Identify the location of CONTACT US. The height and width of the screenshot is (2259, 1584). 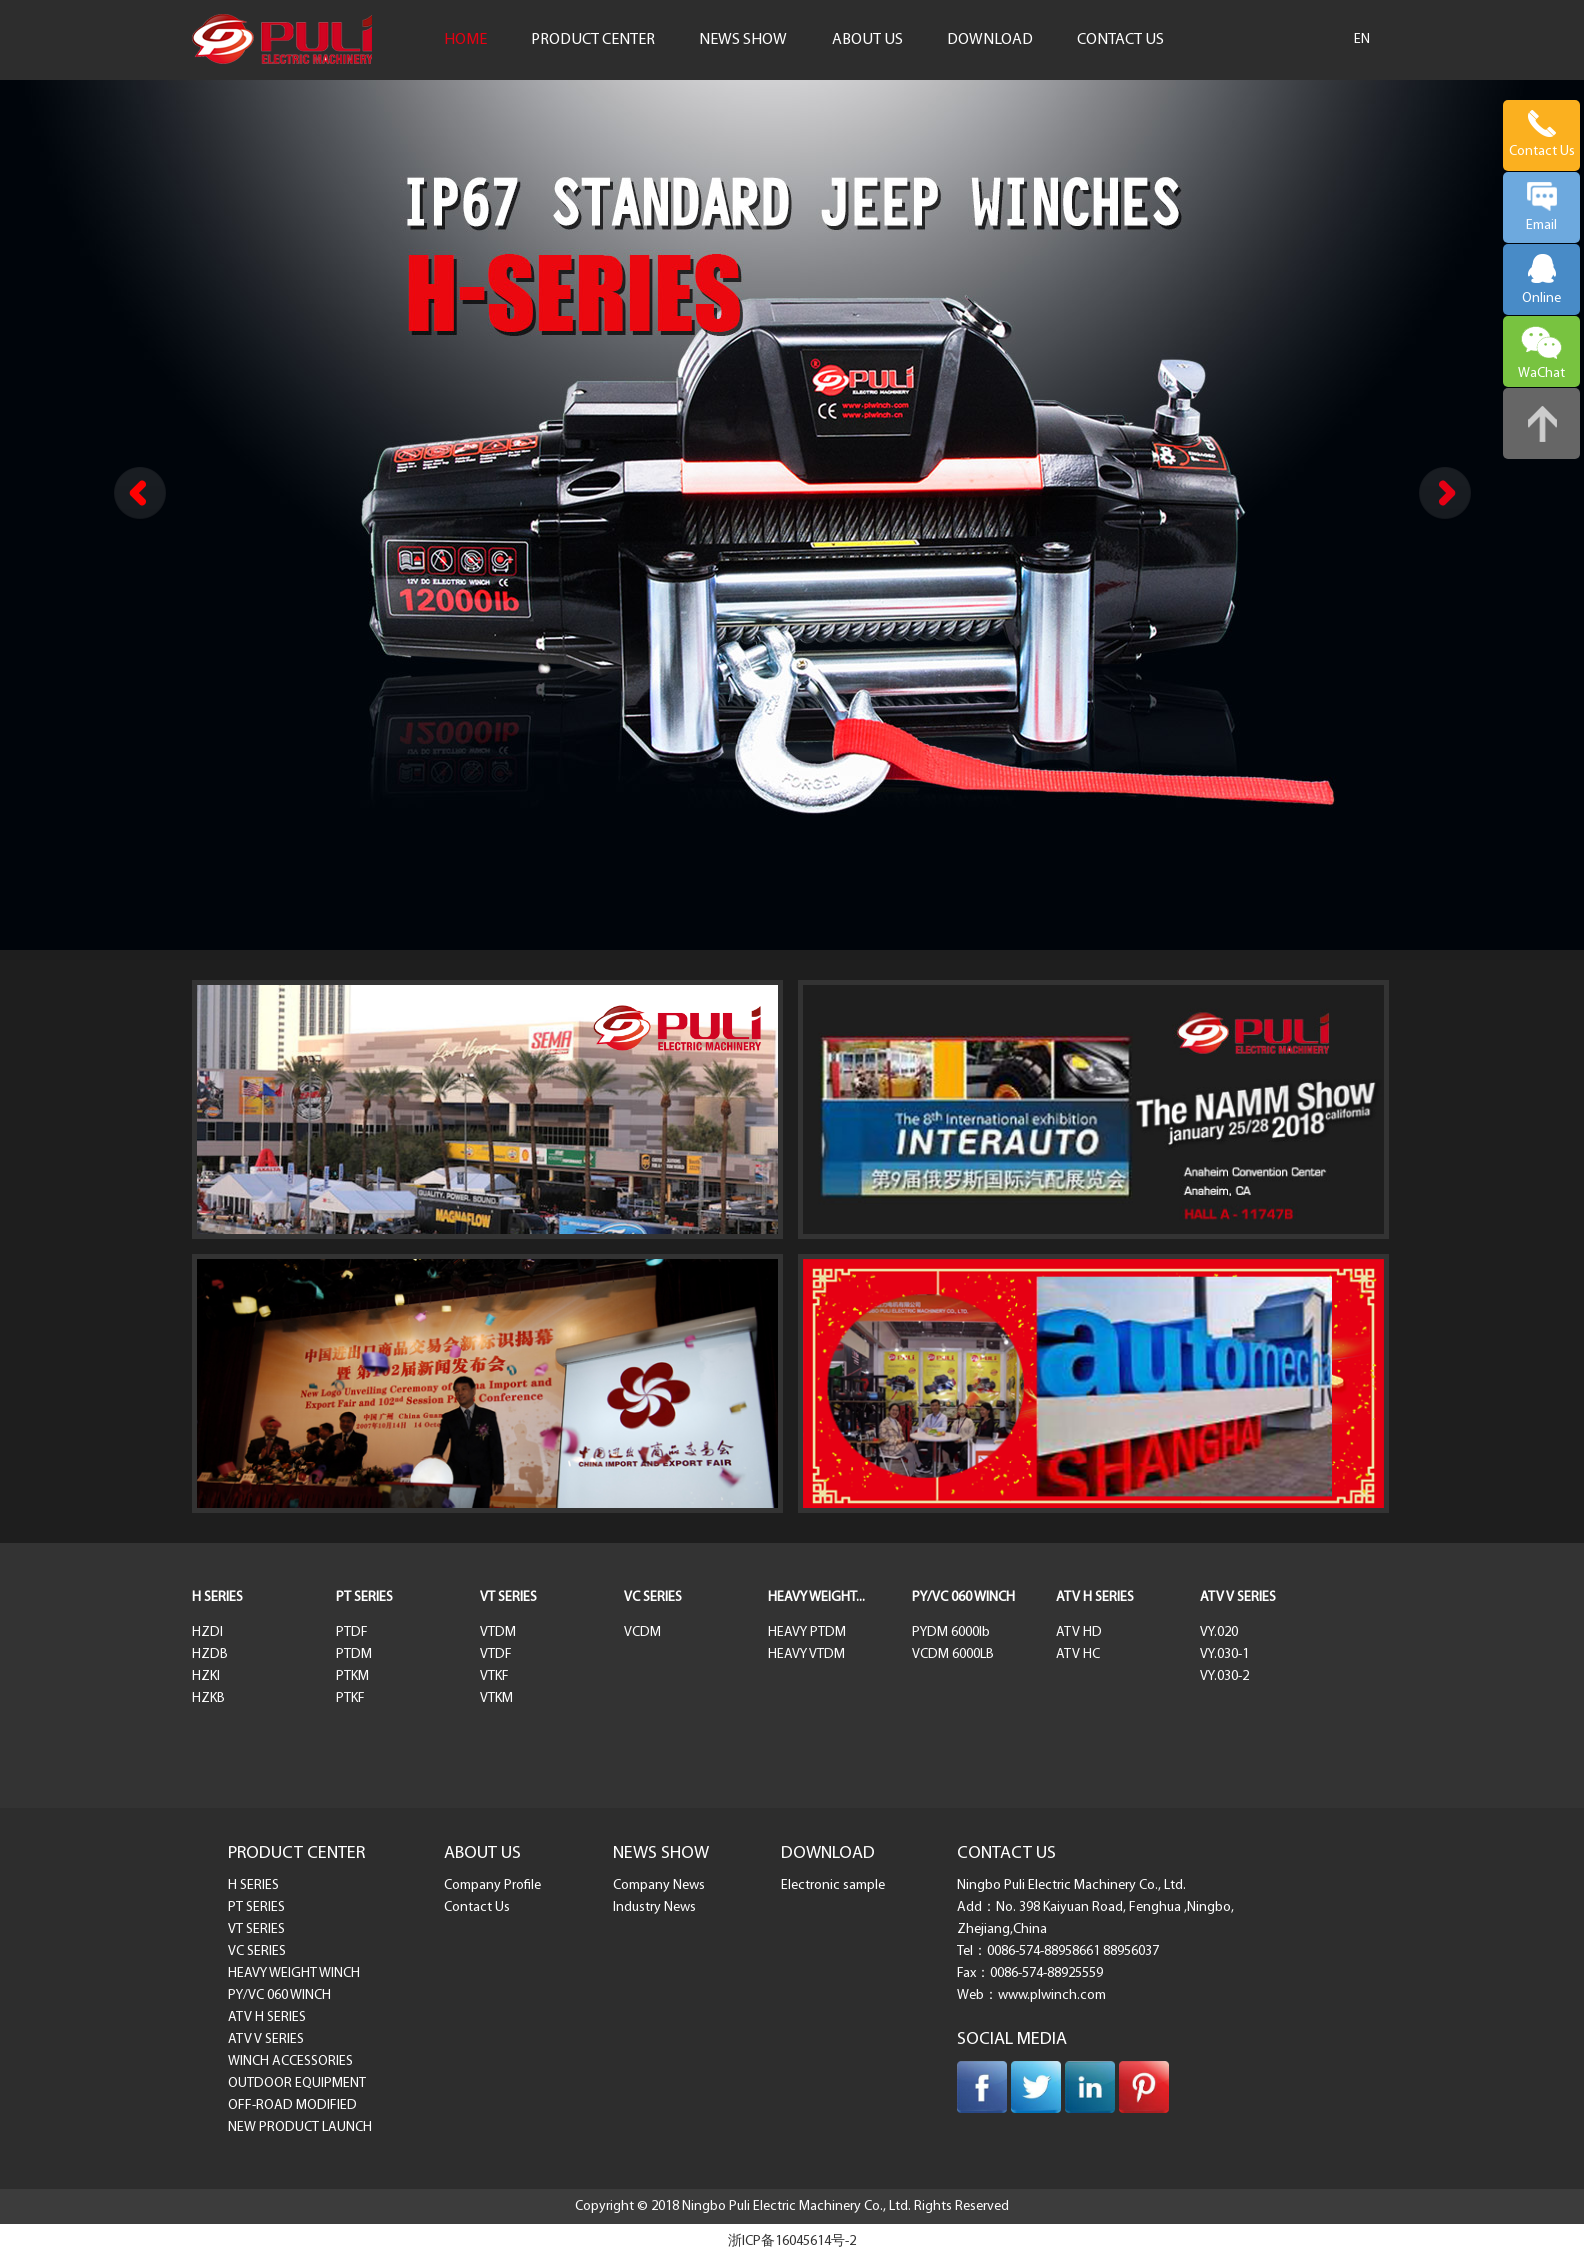
(1120, 40).